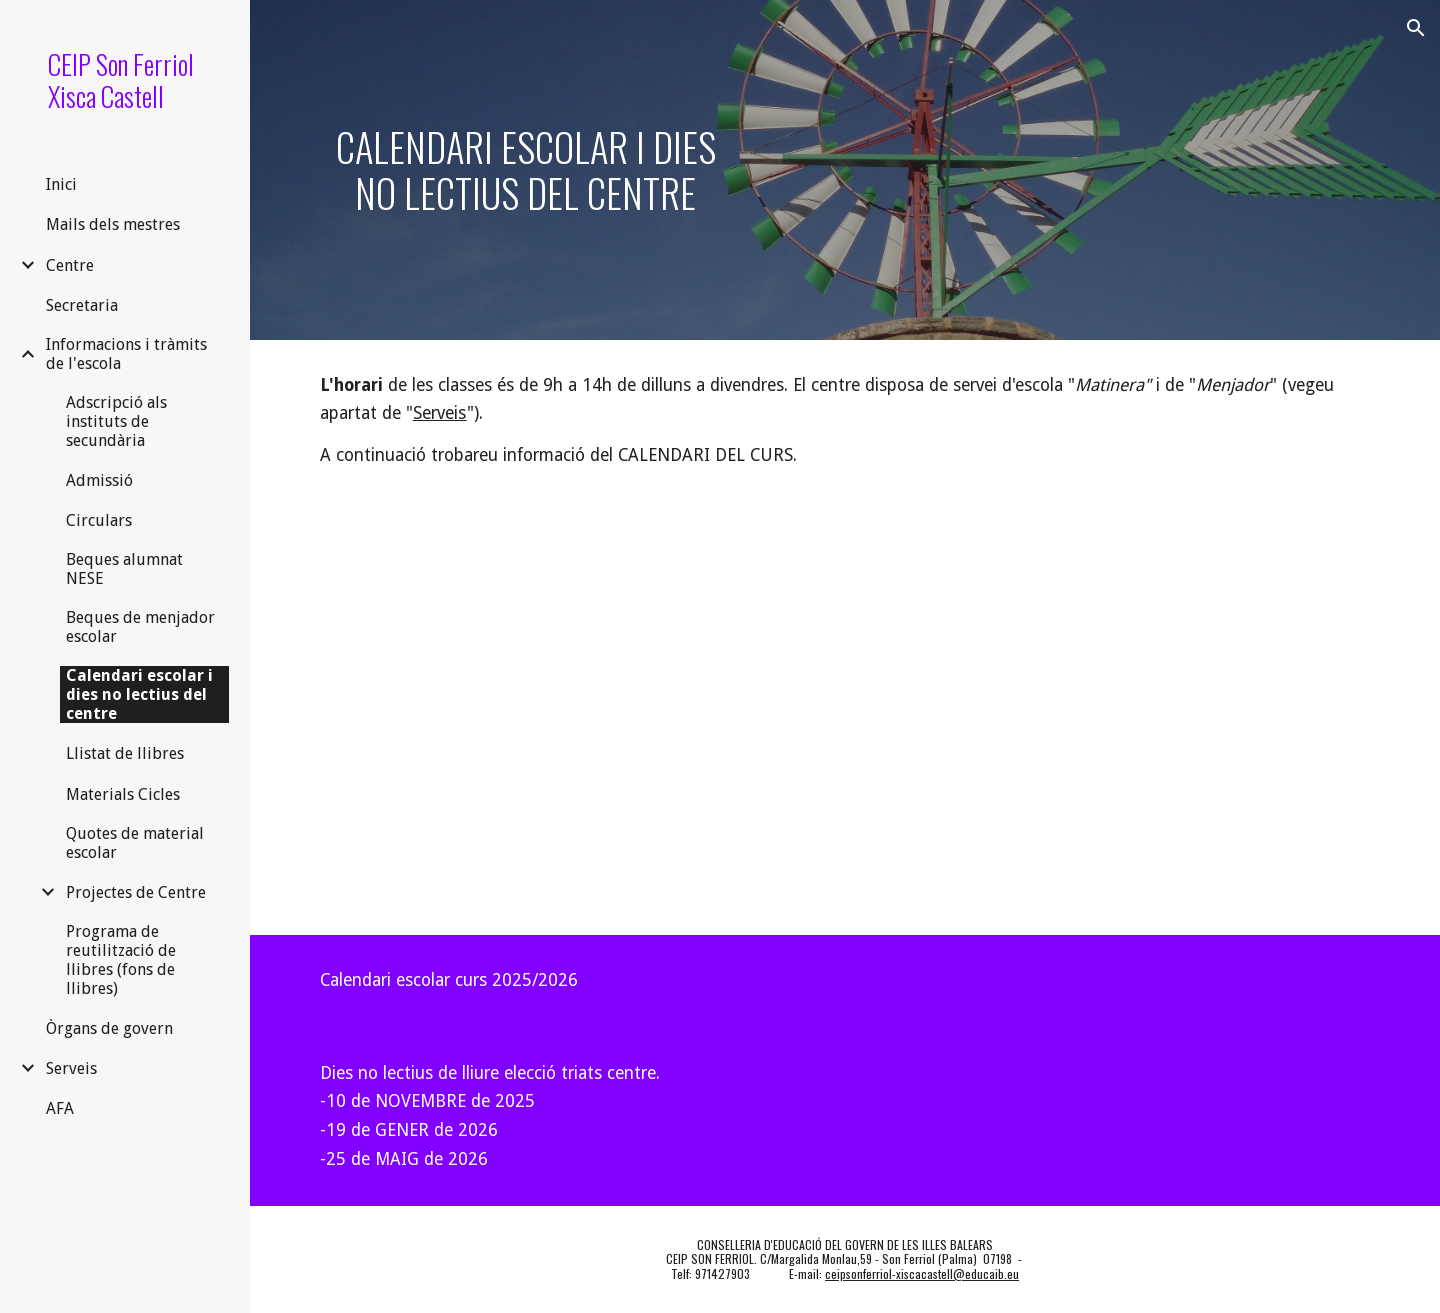 The width and height of the screenshot is (1440, 1313). I want to click on [button], so click(1416, 28).